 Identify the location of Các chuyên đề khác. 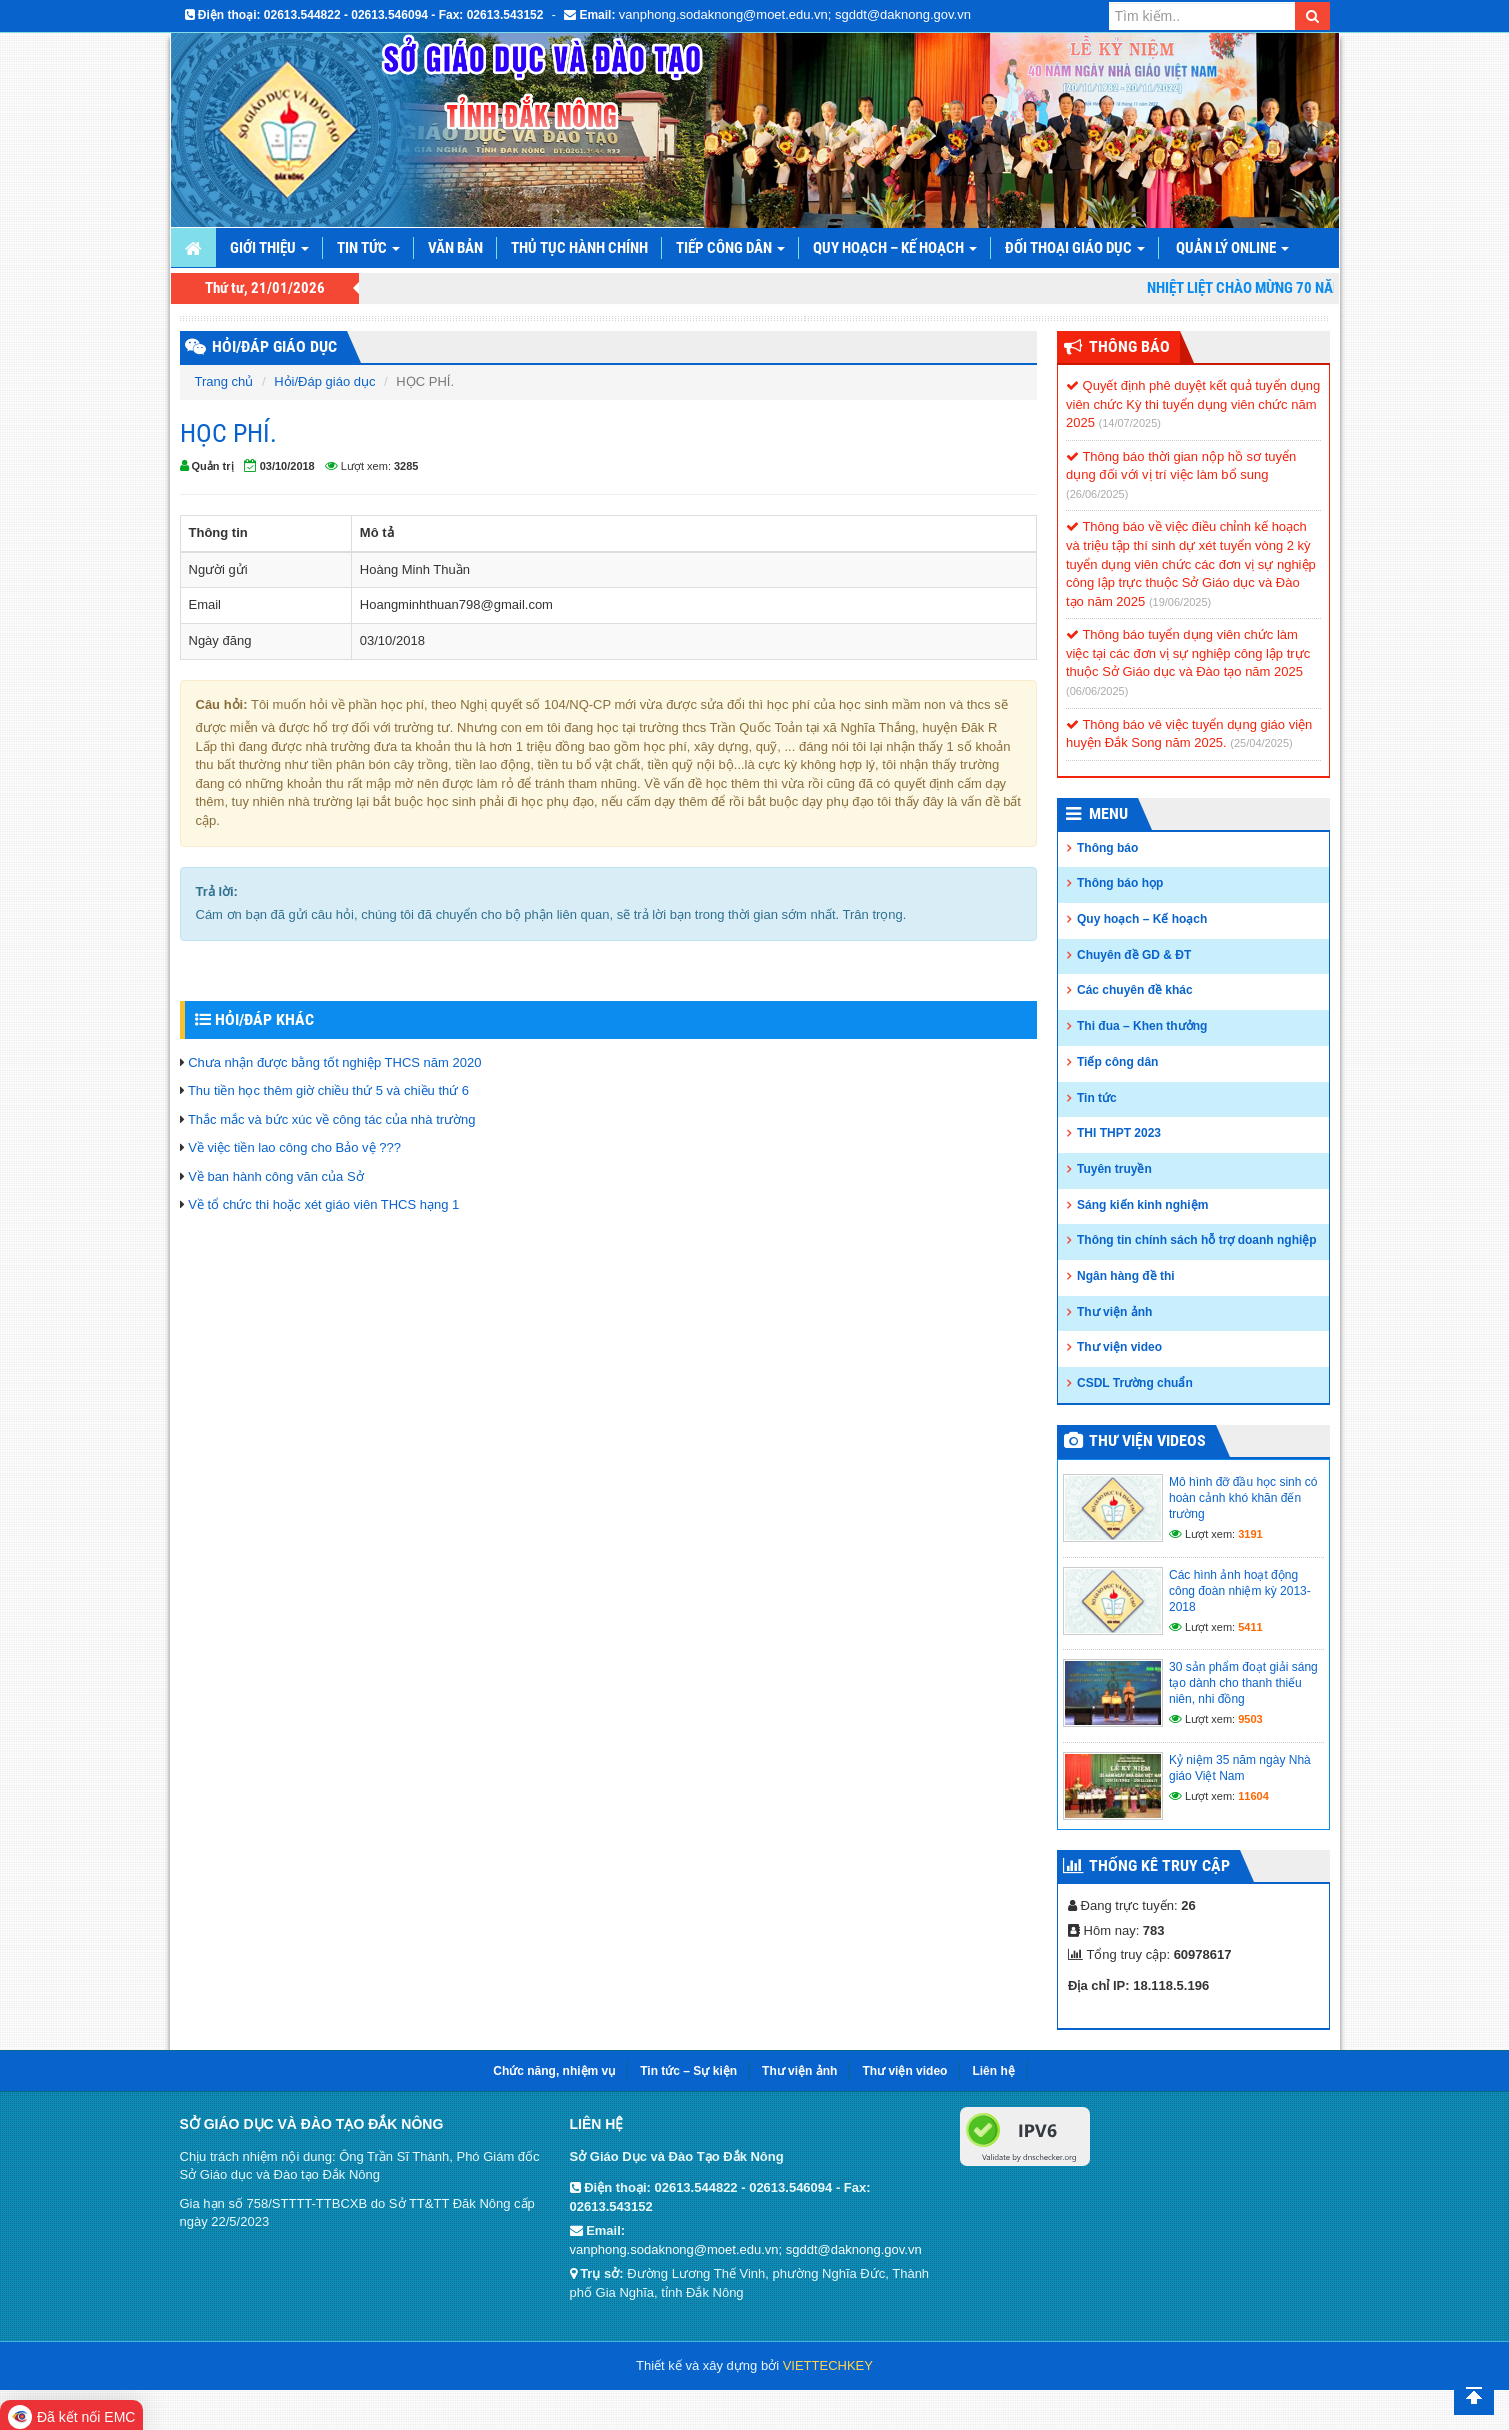
(1135, 990).